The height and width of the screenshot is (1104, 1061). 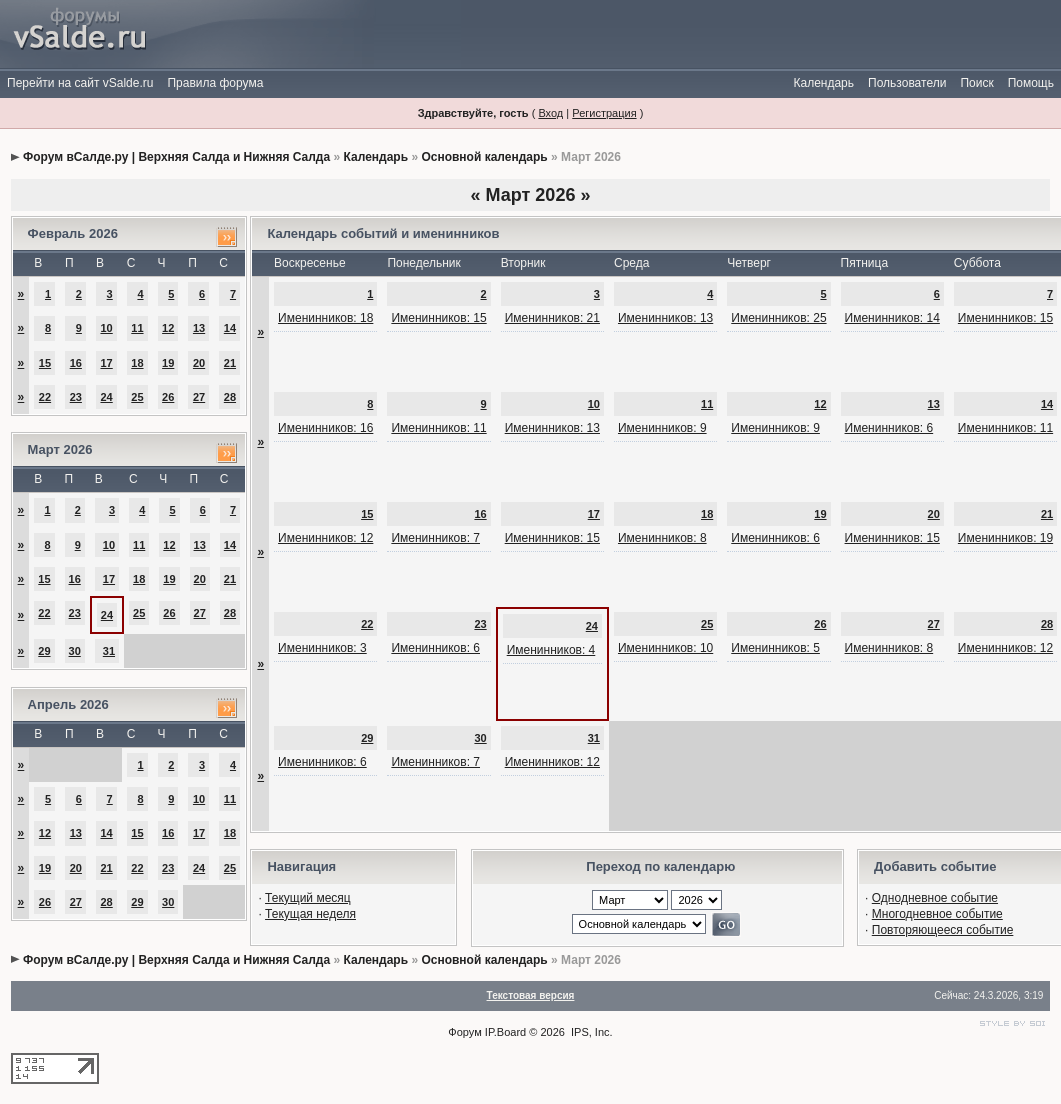 What do you see at coordinates (308, 898) in the screenshot?
I see `Текущий месяц` at bounding box center [308, 898].